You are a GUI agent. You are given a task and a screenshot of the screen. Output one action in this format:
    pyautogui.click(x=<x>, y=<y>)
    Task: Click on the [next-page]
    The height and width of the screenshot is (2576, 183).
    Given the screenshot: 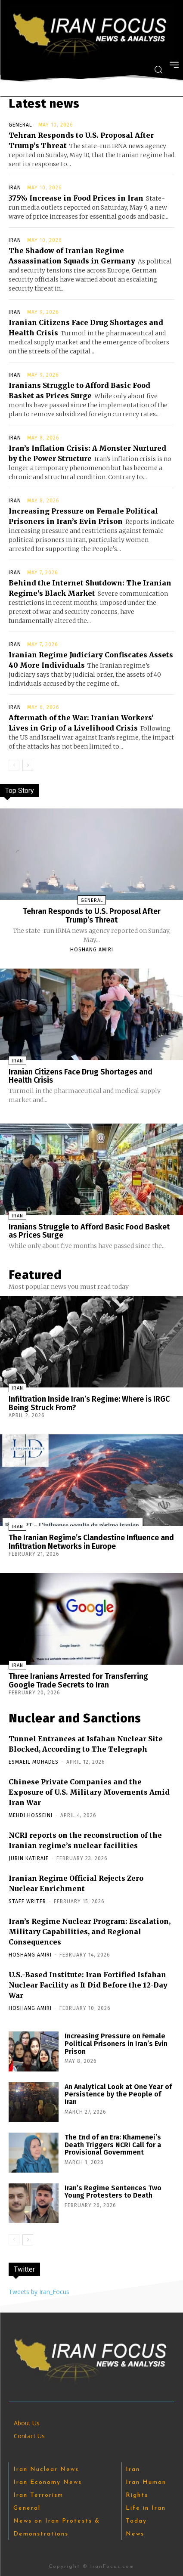 What is the action you would take?
    pyautogui.click(x=27, y=765)
    